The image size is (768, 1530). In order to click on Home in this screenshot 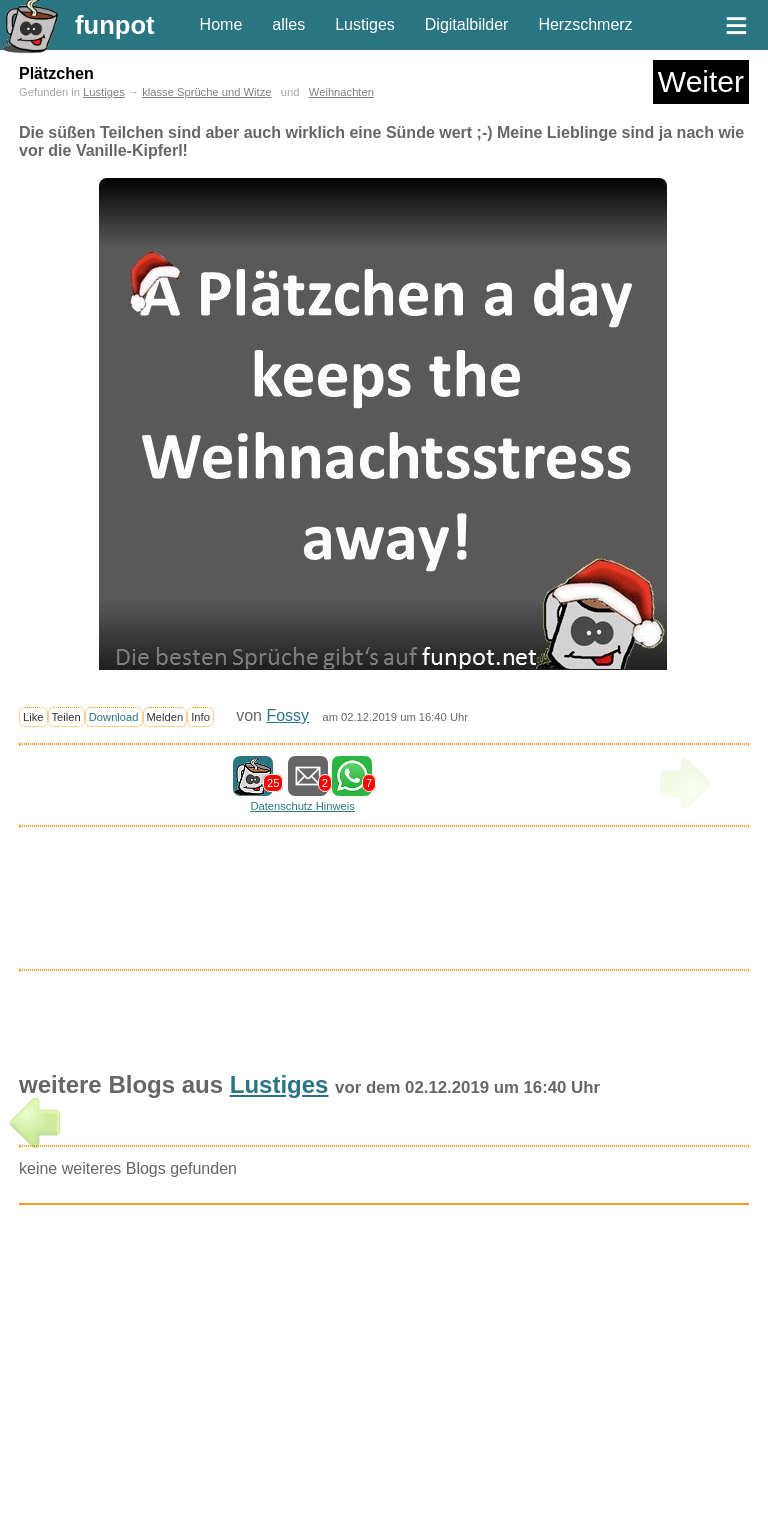, I will do `click(221, 24)`.